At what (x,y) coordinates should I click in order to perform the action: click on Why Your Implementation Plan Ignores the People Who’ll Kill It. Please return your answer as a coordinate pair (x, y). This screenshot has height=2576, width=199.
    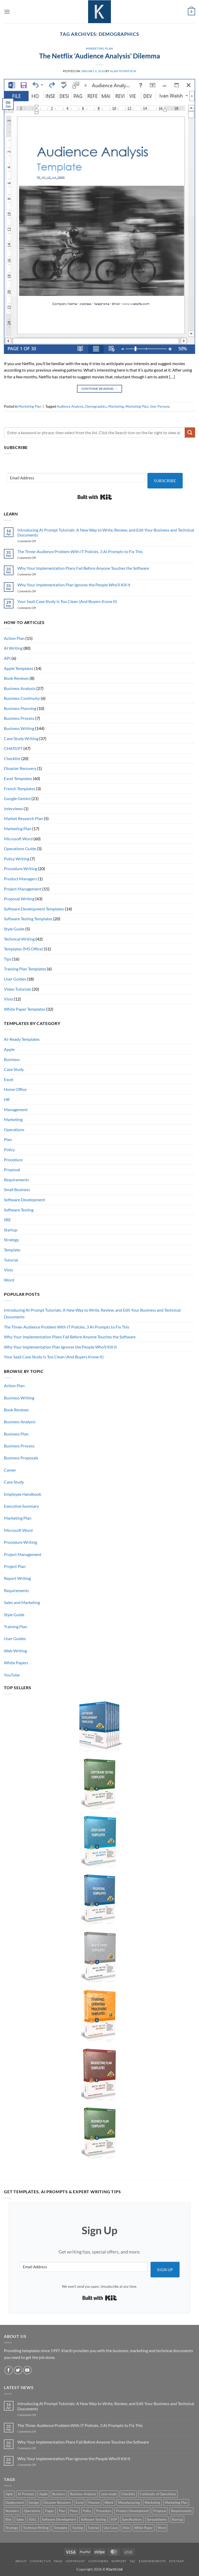
    Looking at the image, I should click on (73, 584).